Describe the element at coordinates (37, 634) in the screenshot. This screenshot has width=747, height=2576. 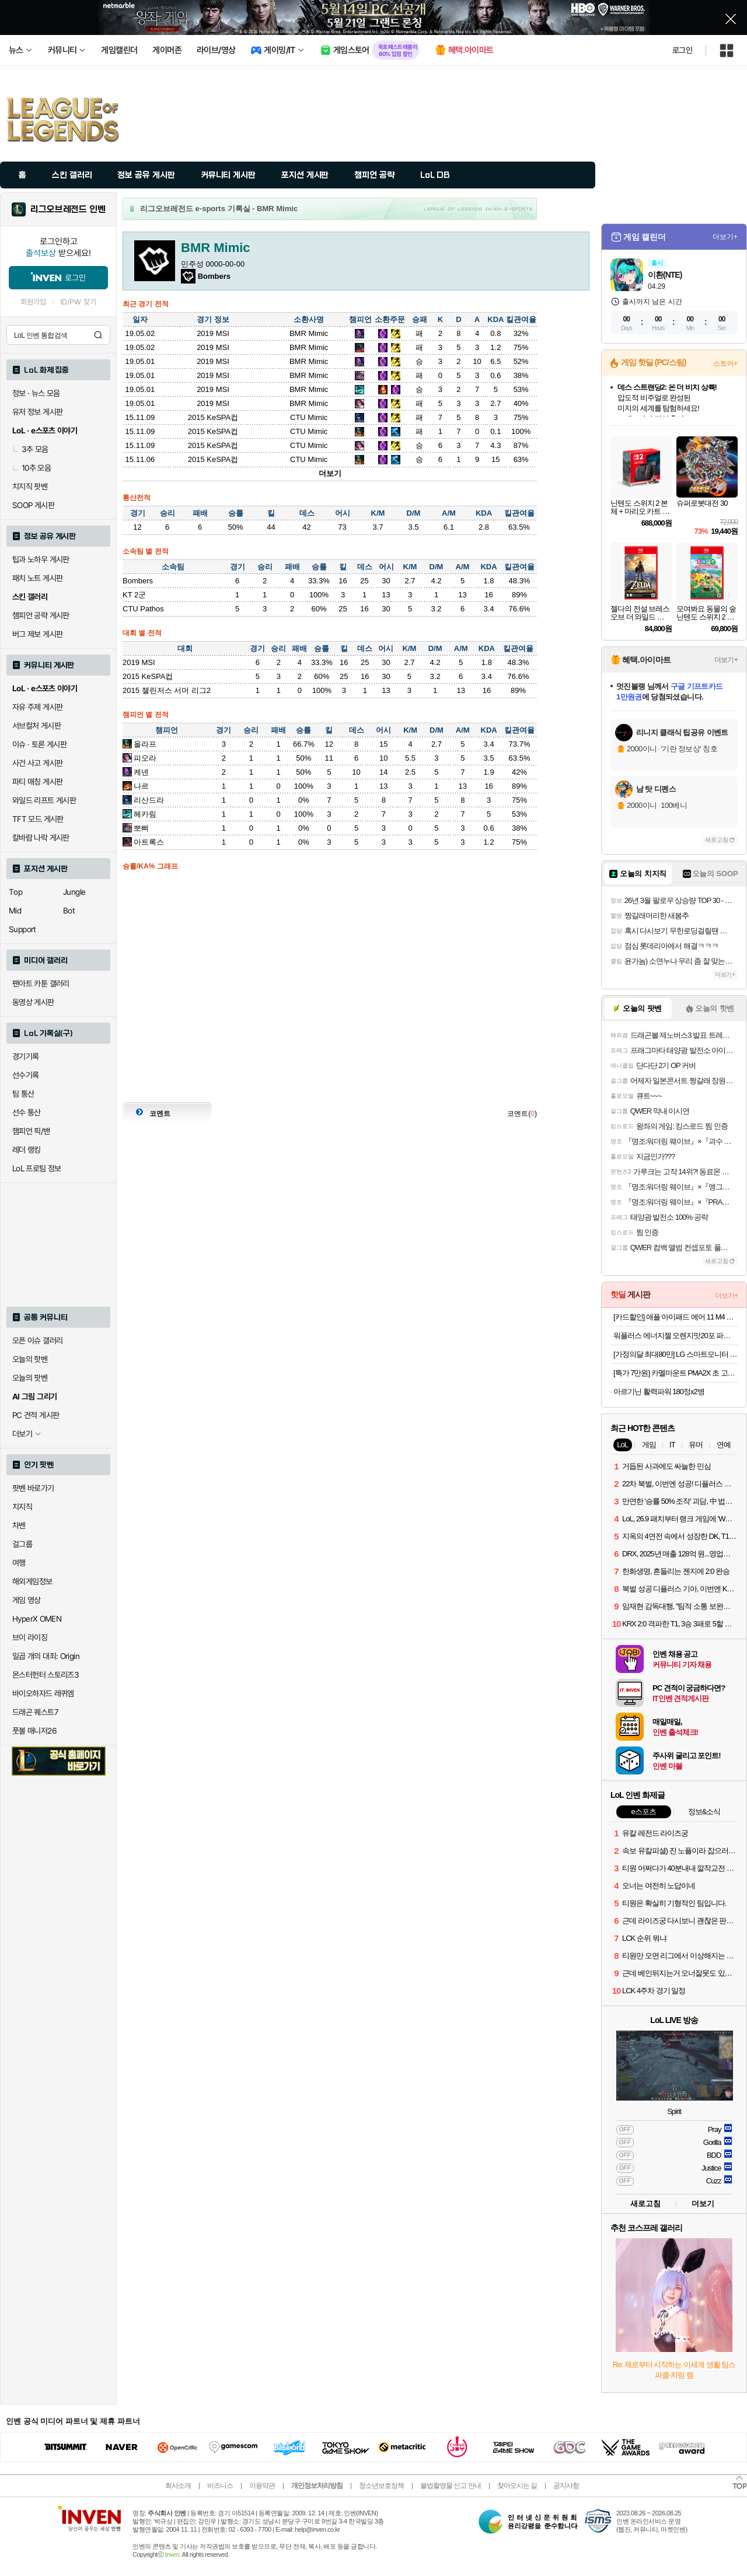
I see `버그 제보 게시판` at that location.